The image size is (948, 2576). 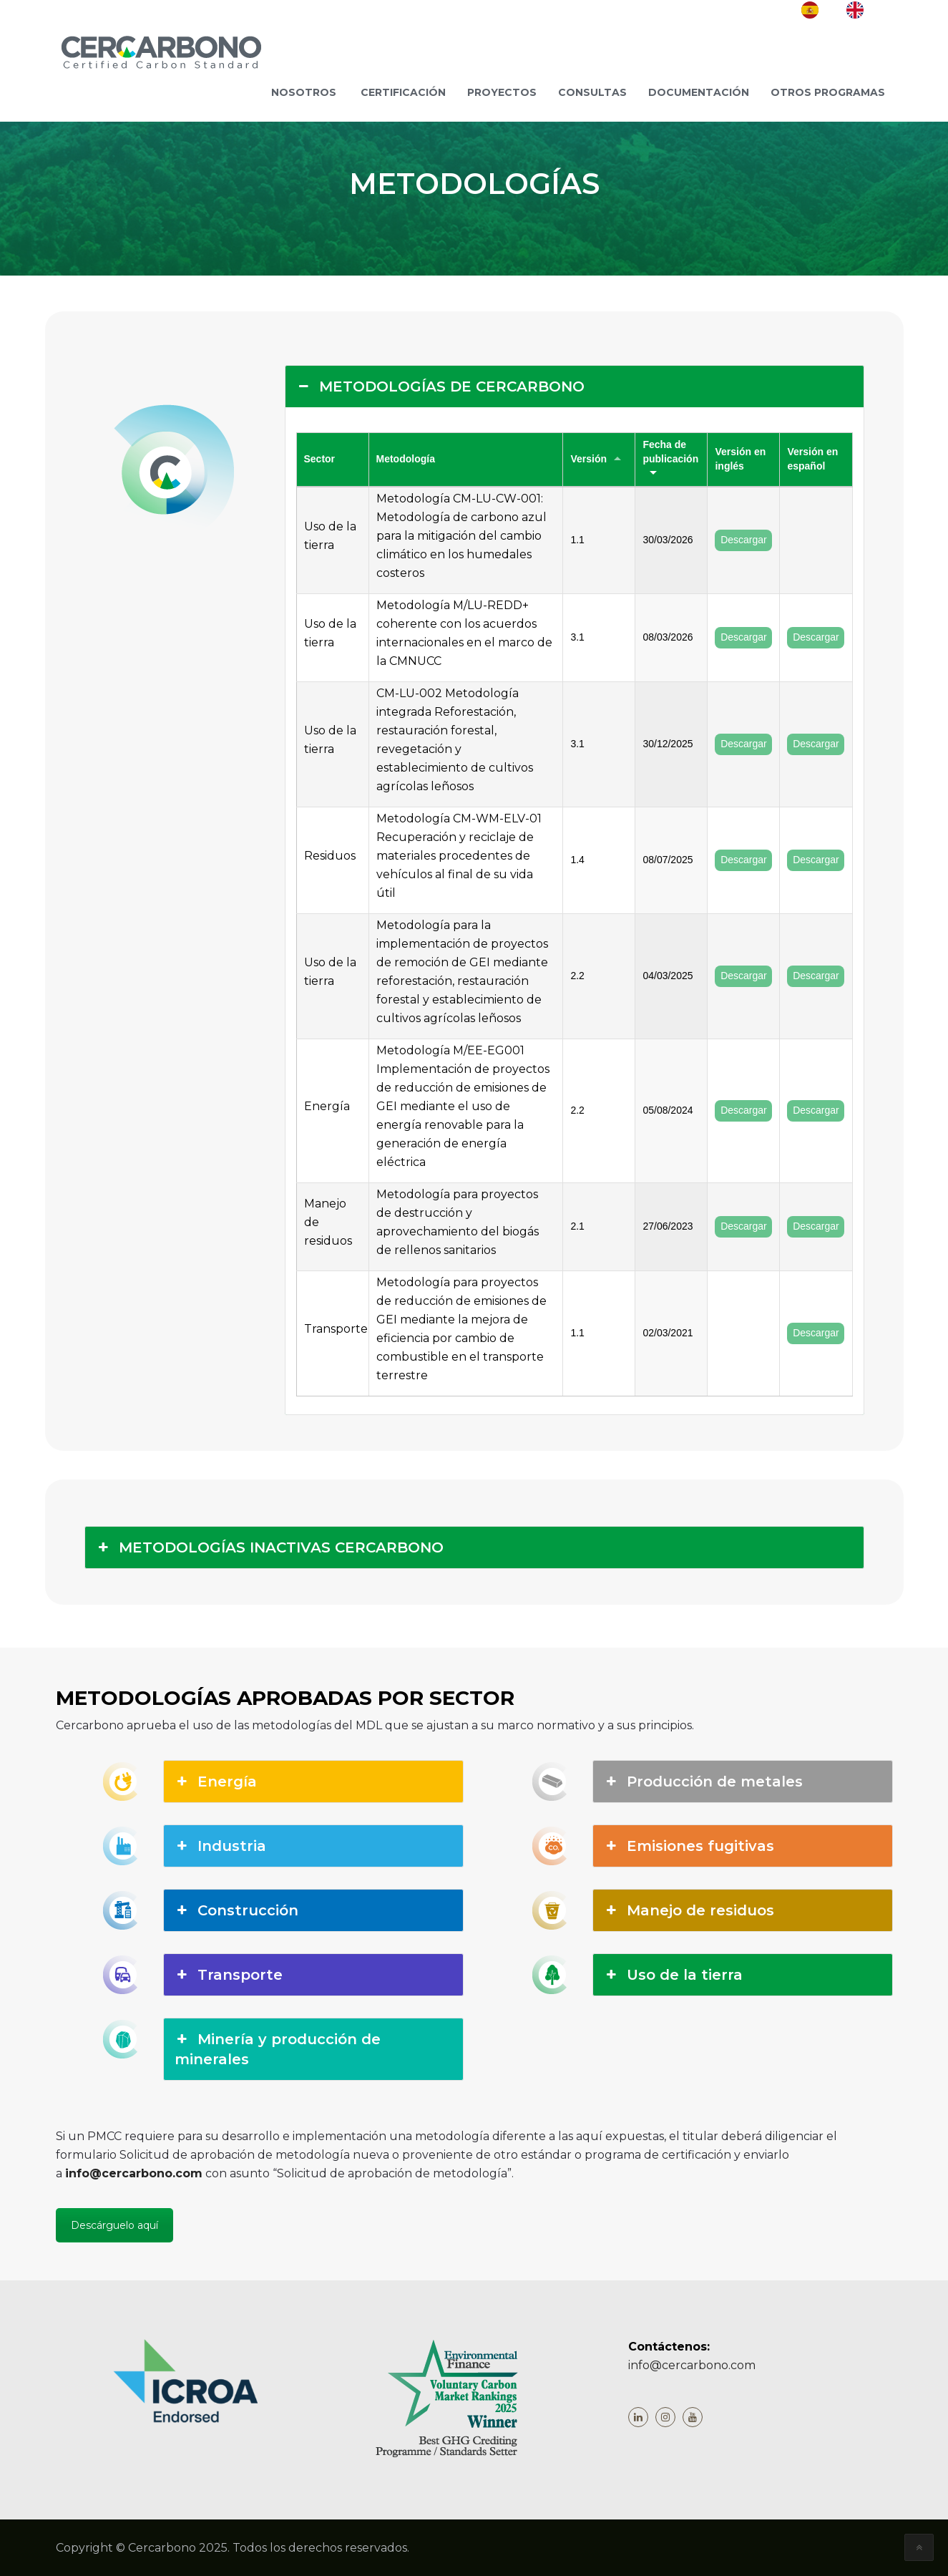 I want to click on EN [option], so click(x=878, y=8).